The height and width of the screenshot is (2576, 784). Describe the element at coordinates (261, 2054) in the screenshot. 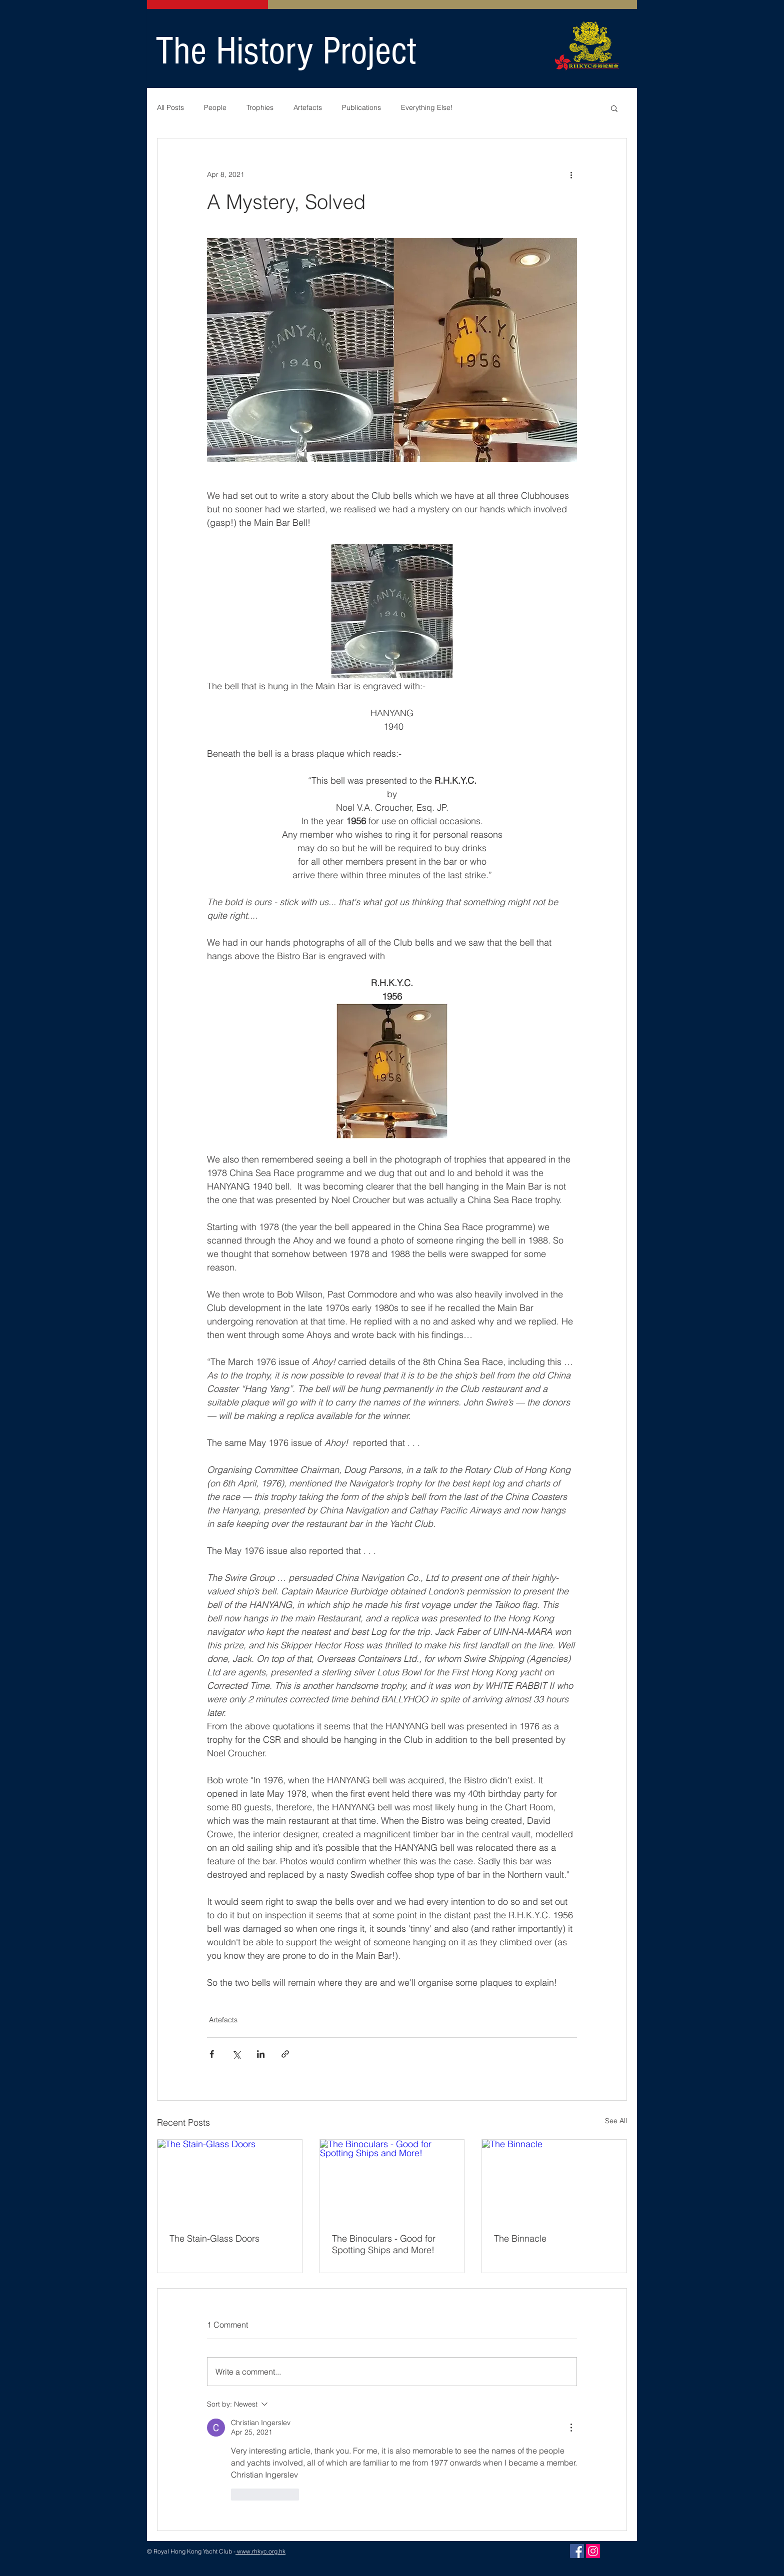

I see `[Share via LinkedIn]` at that location.